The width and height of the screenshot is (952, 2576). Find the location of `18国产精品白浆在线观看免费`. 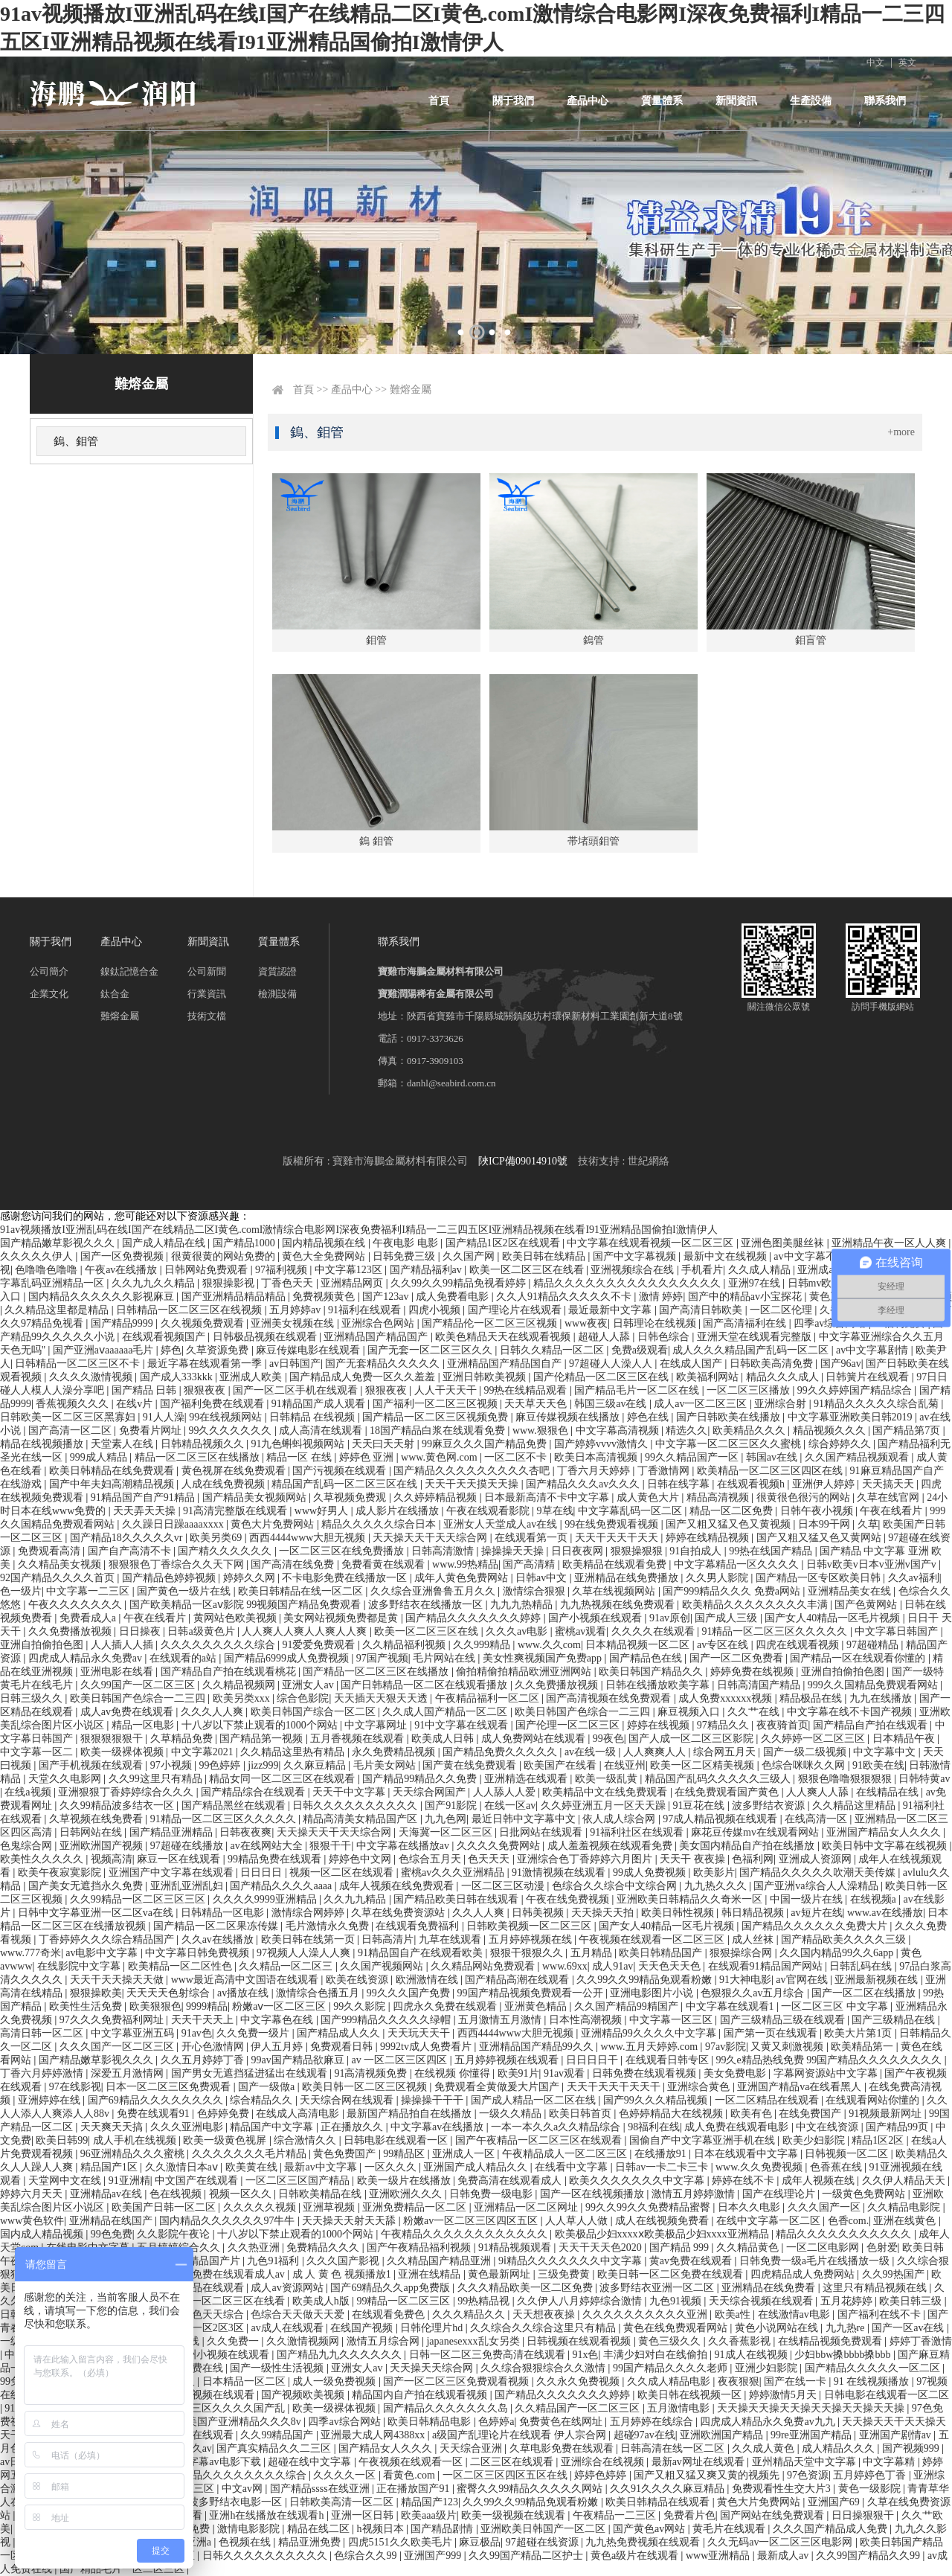

18国产精品白浆在线观看免费 is located at coordinates (439, 1430).